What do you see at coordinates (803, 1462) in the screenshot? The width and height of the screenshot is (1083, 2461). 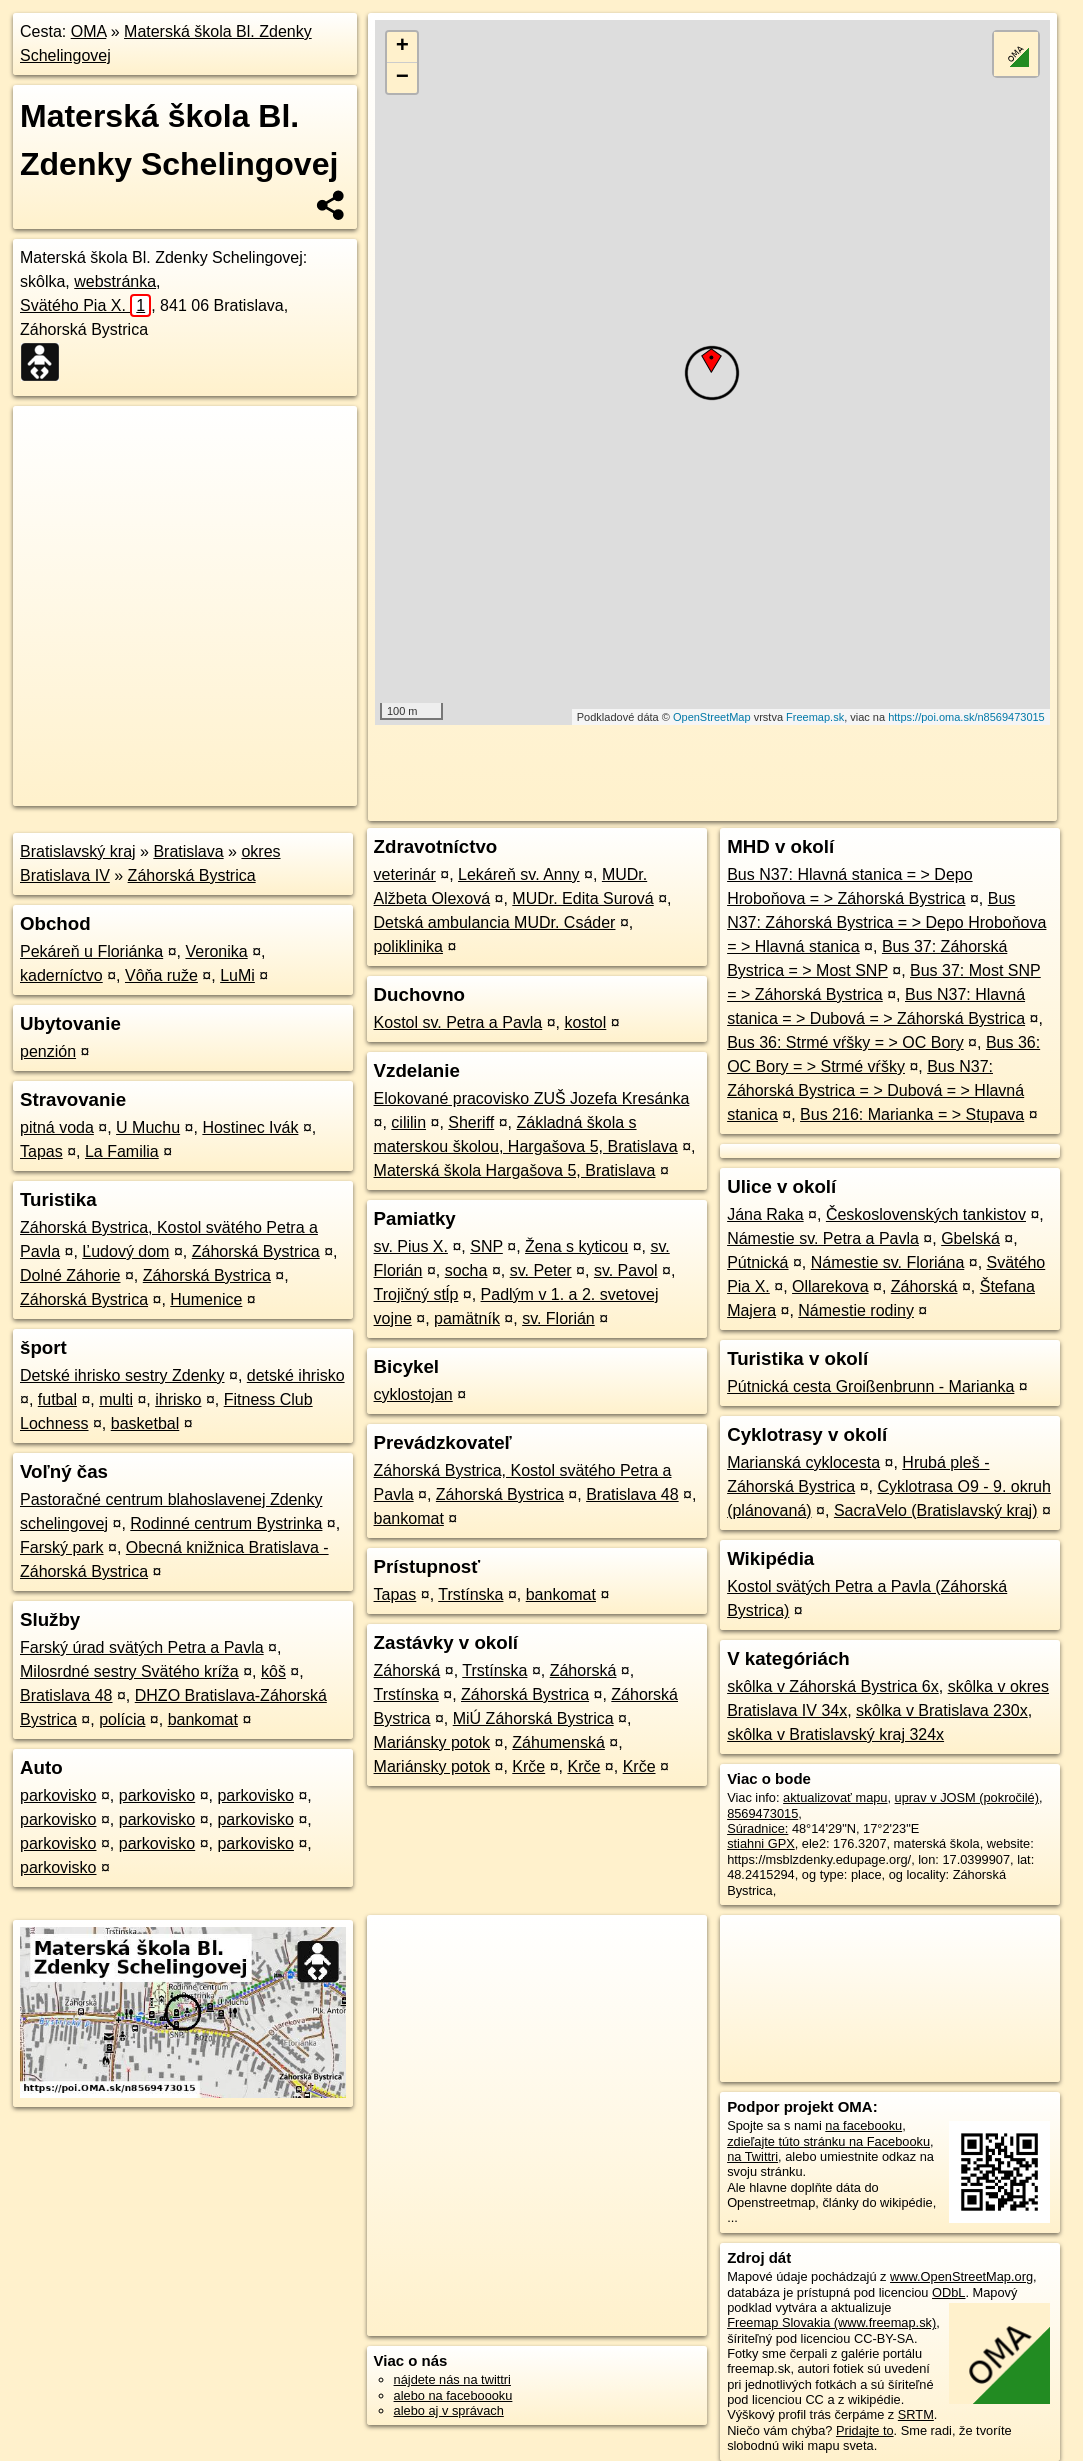 I see `Marianská cyklocesta` at bounding box center [803, 1462].